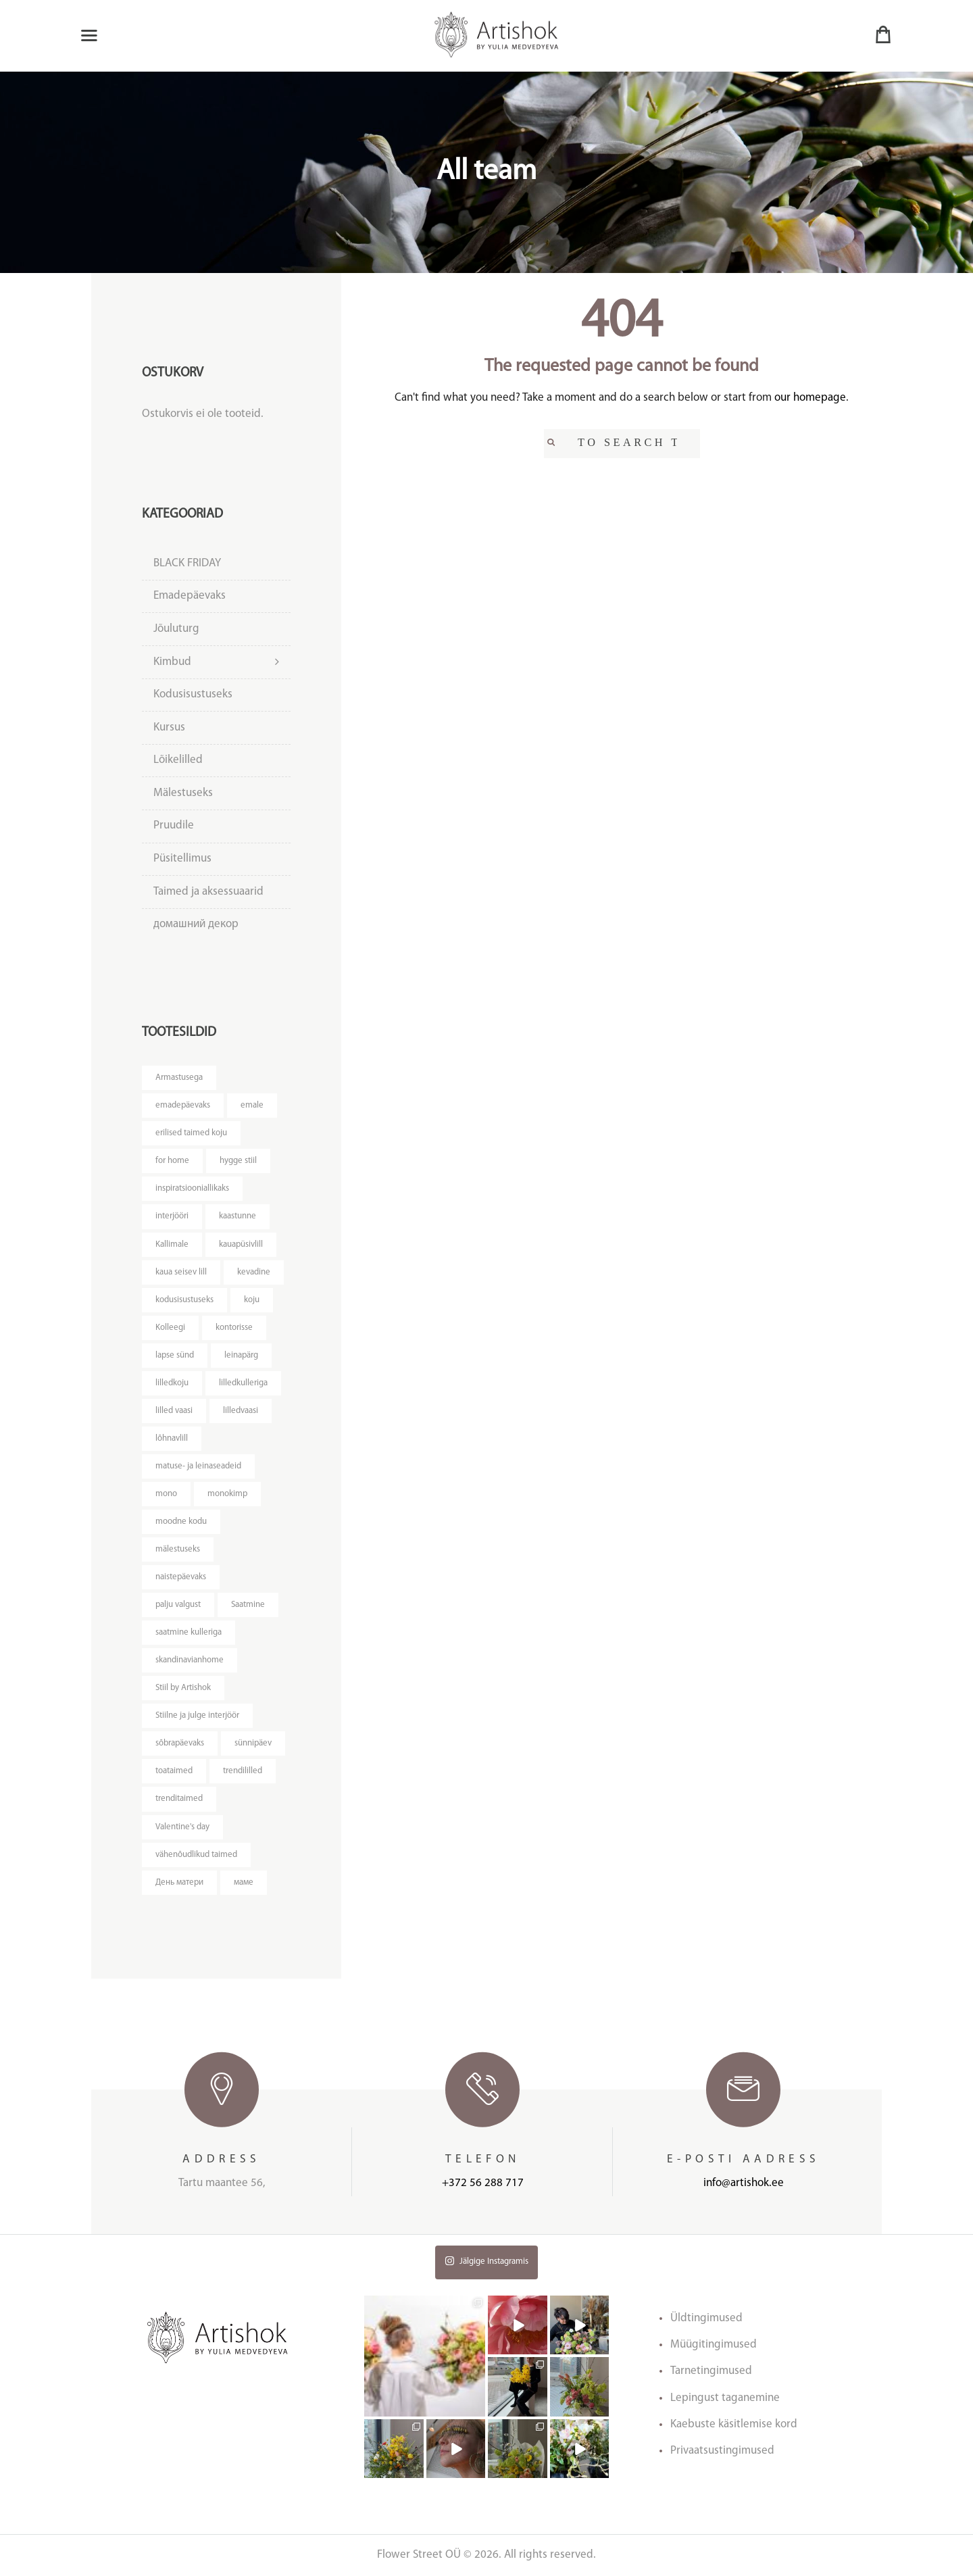  What do you see at coordinates (179, 1743) in the screenshot?
I see `sõbrapäevaks [sõbrapäevaks ()]` at bounding box center [179, 1743].